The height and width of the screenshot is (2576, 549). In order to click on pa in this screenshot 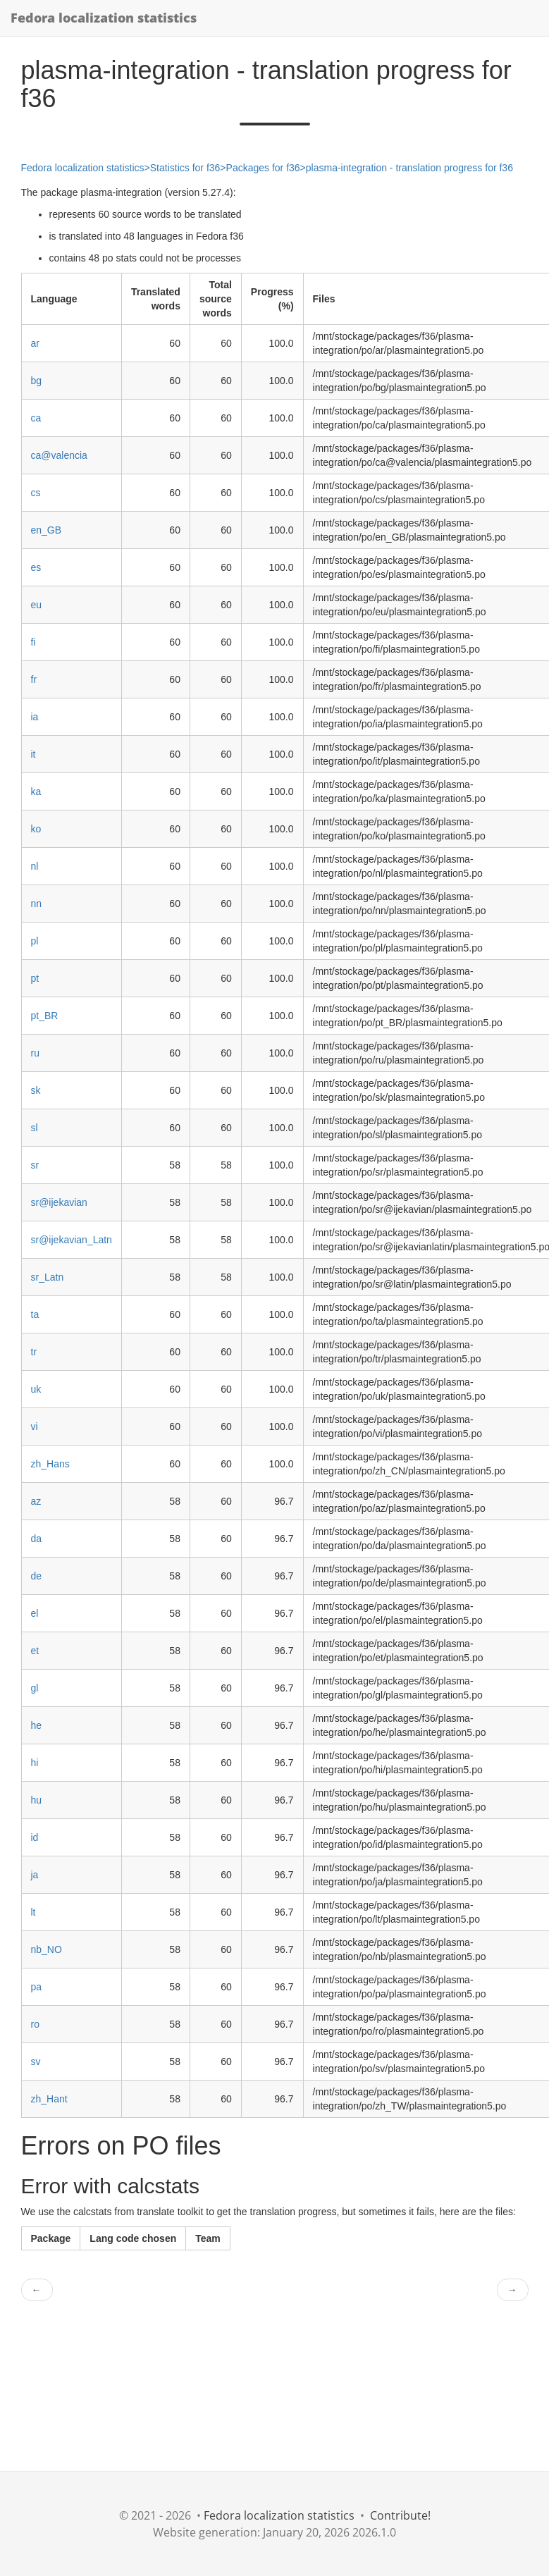, I will do `click(36, 1986)`.